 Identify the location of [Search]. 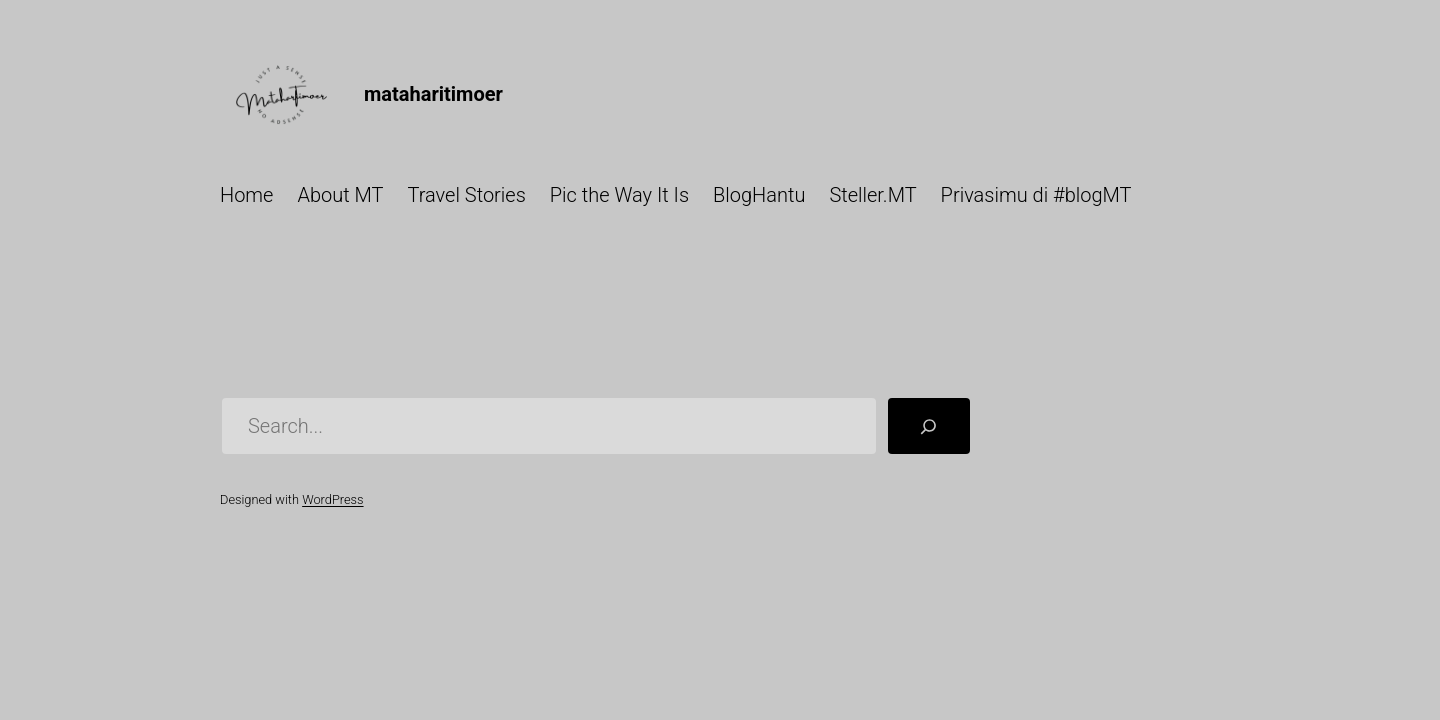
(929, 426).